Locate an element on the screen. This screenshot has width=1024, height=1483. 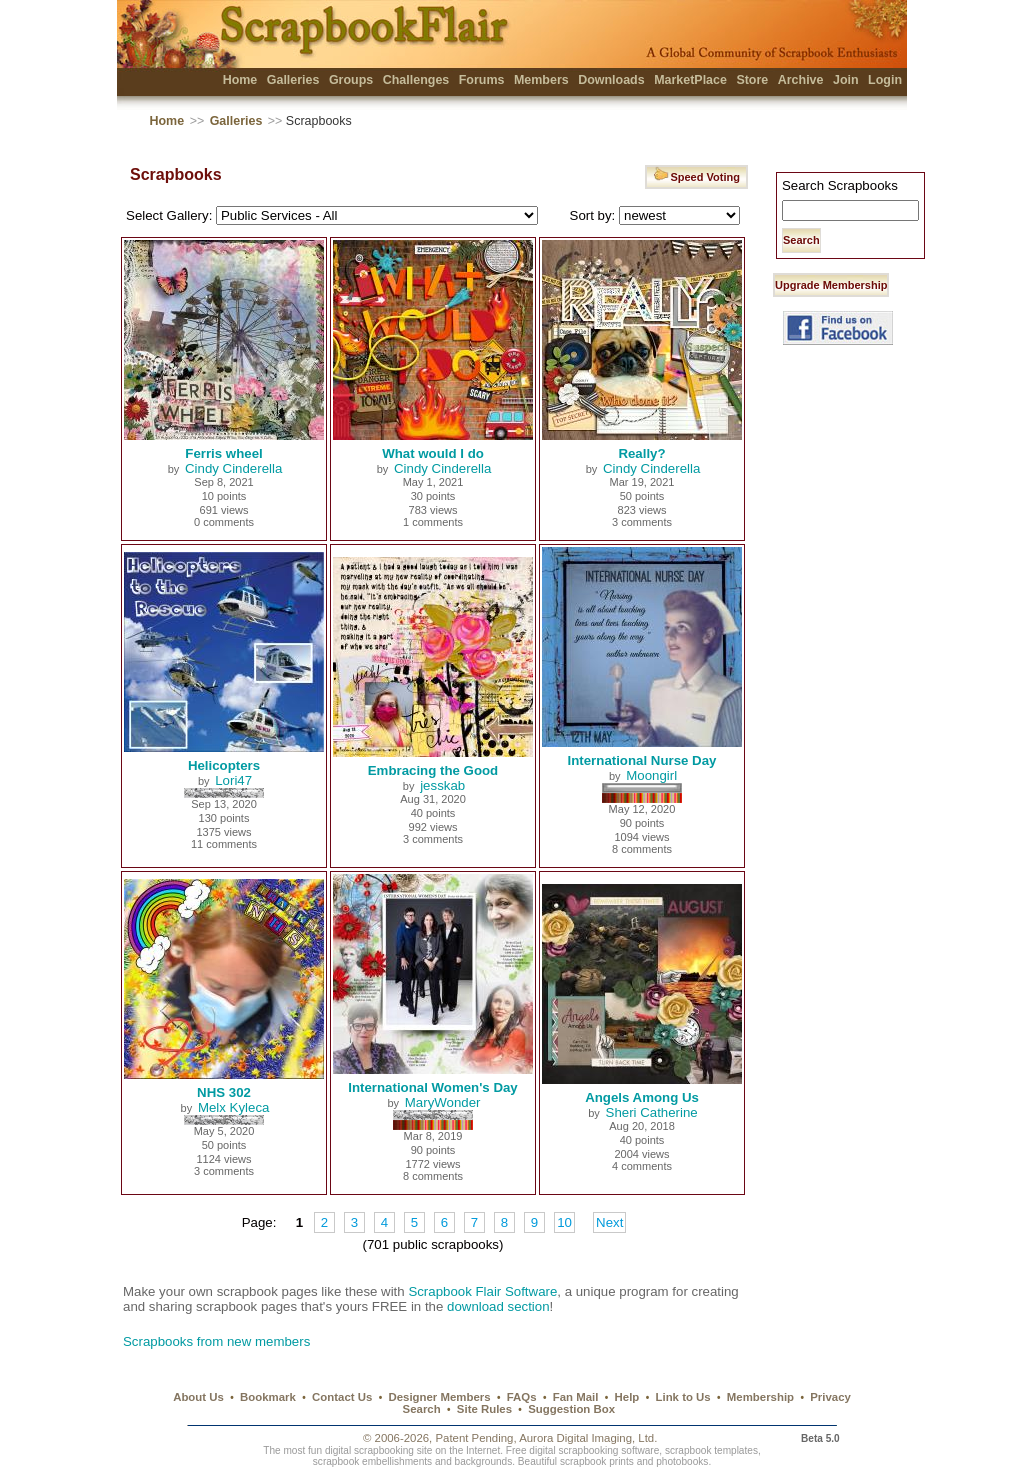
Speed Voting is located at coordinates (696, 174).